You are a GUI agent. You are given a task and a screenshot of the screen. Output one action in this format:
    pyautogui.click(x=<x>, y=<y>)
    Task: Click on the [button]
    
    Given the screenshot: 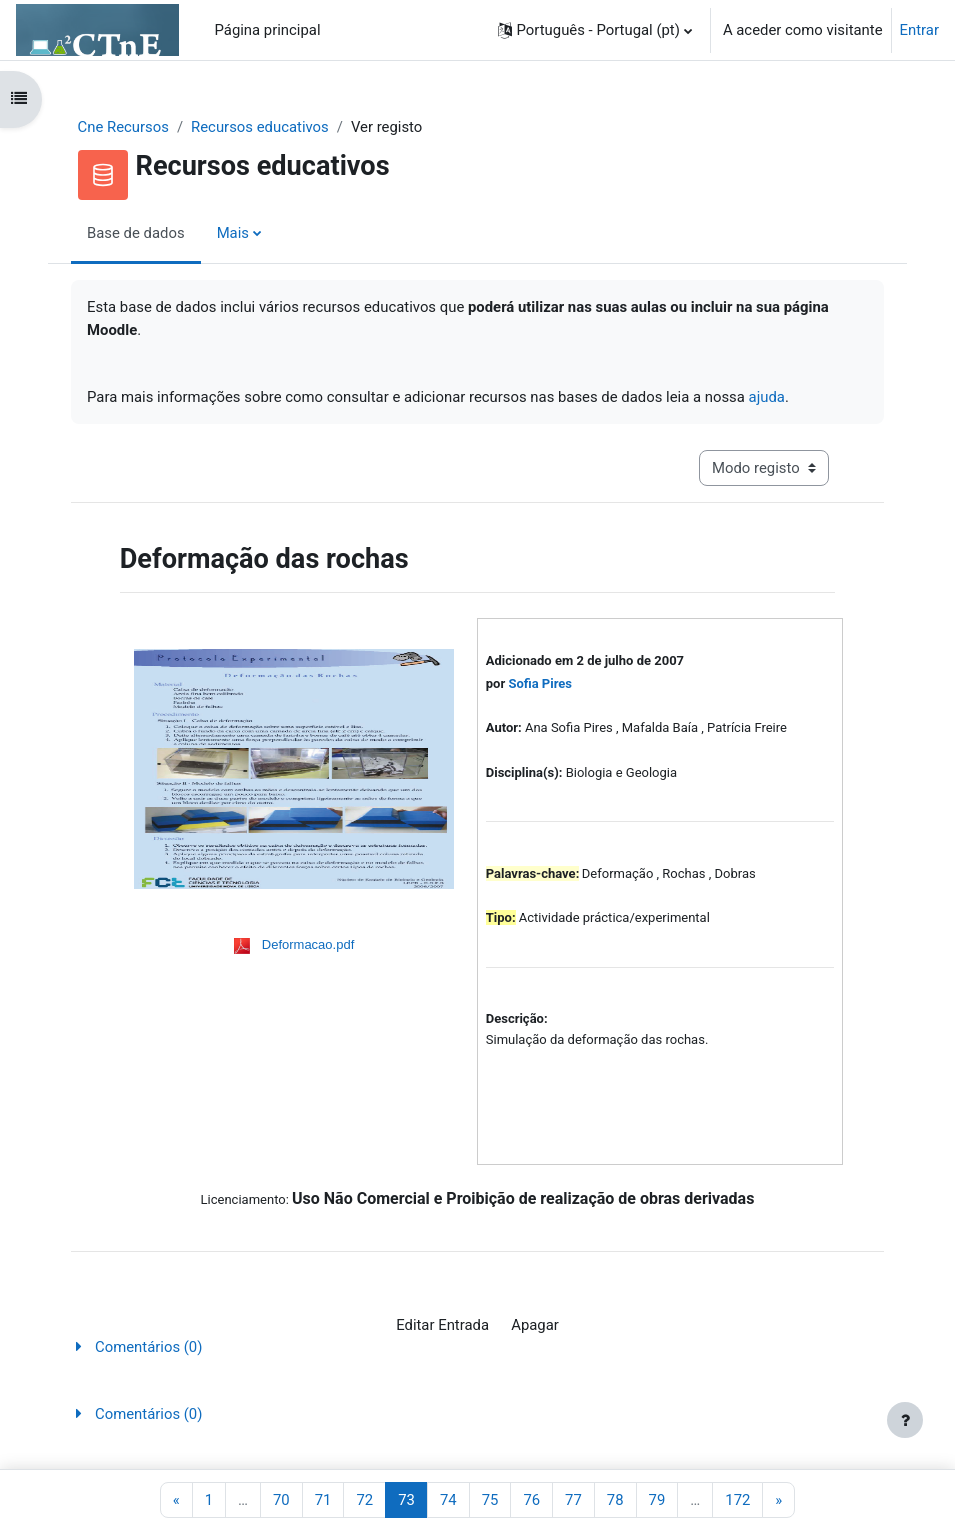 What is the action you would take?
    pyautogui.click(x=595, y=30)
    